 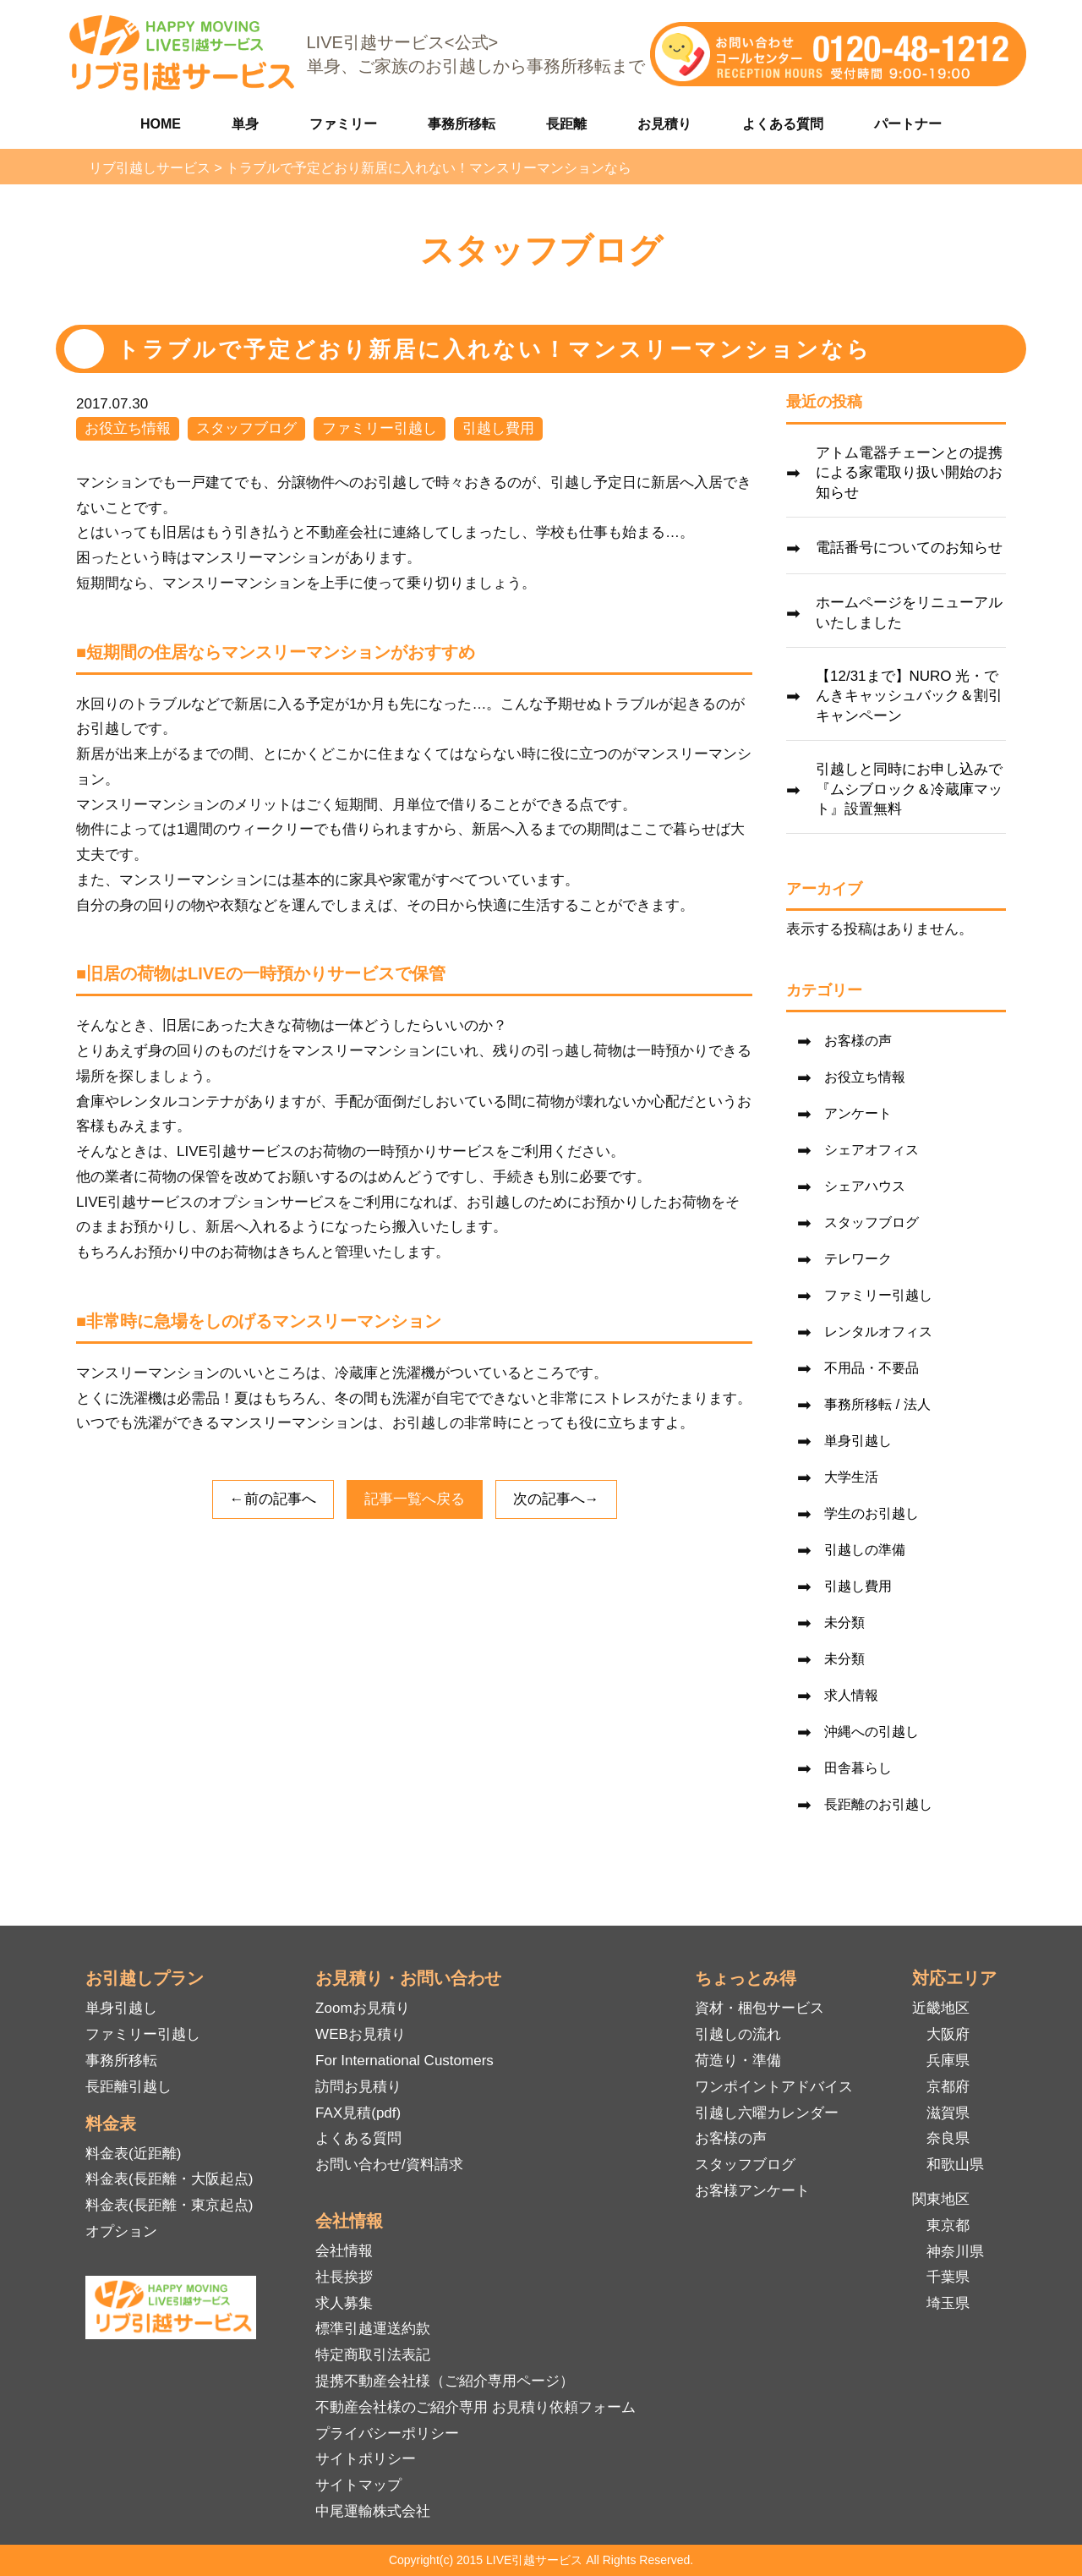 What do you see at coordinates (858, 1440) in the screenshot?
I see `単身引越し` at bounding box center [858, 1440].